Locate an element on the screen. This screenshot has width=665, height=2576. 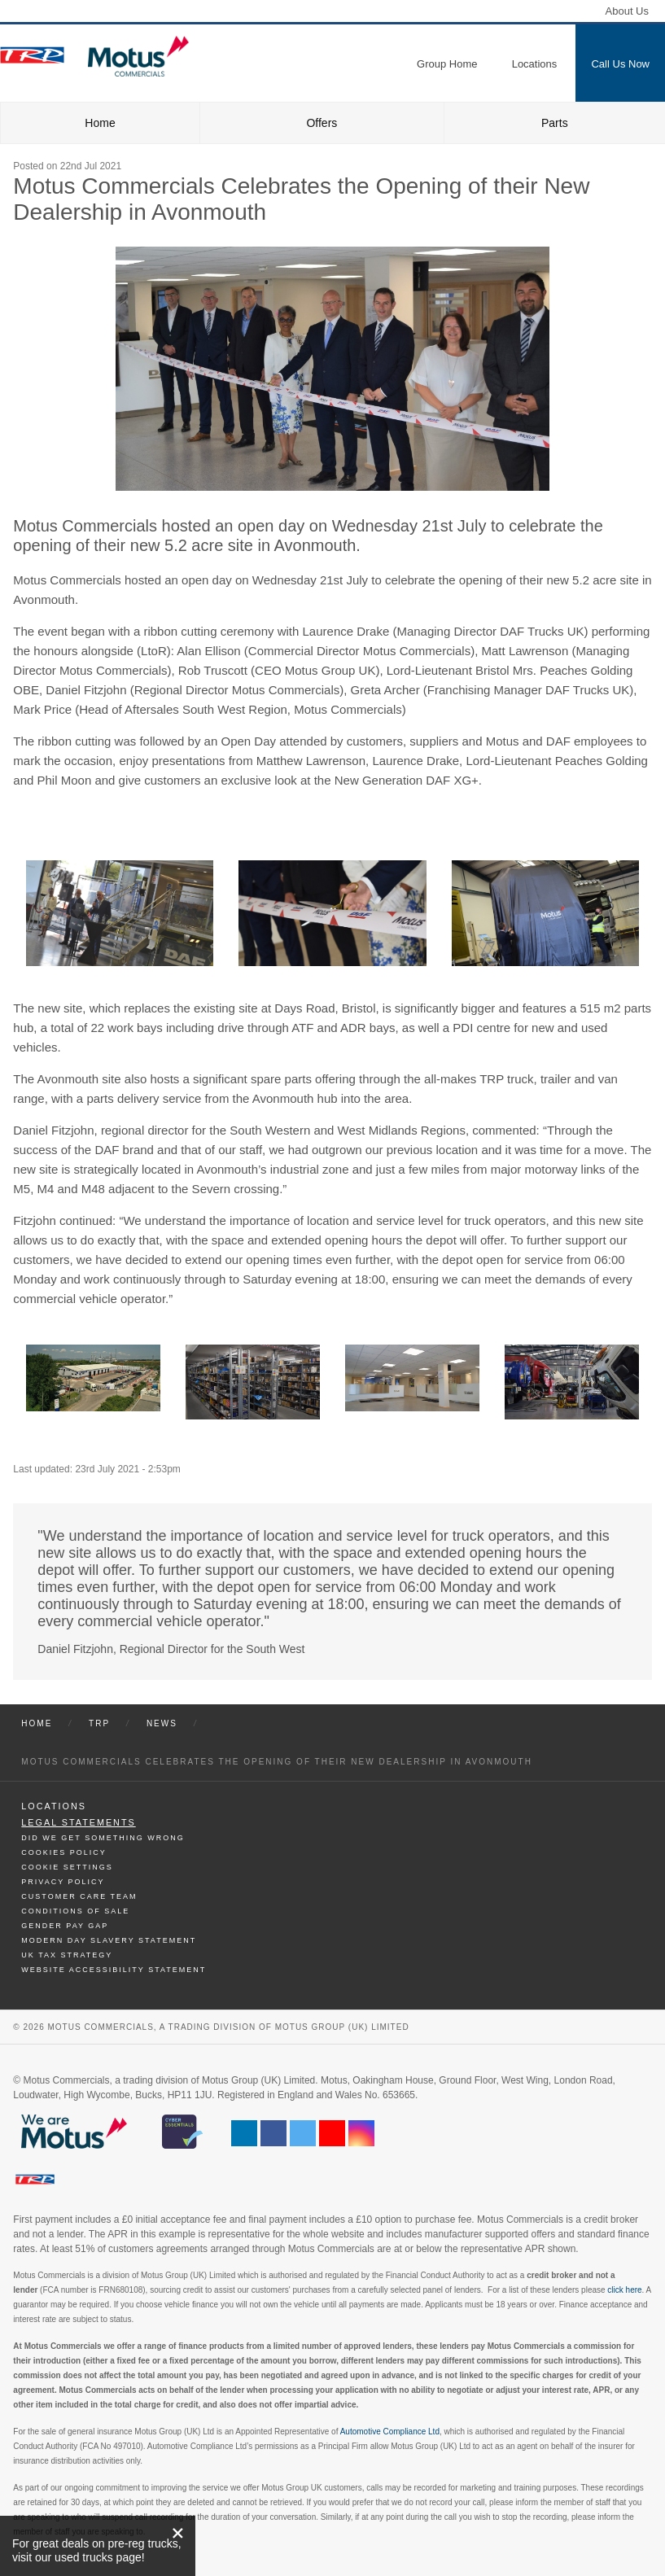
Trp is located at coordinates (99, 1723).